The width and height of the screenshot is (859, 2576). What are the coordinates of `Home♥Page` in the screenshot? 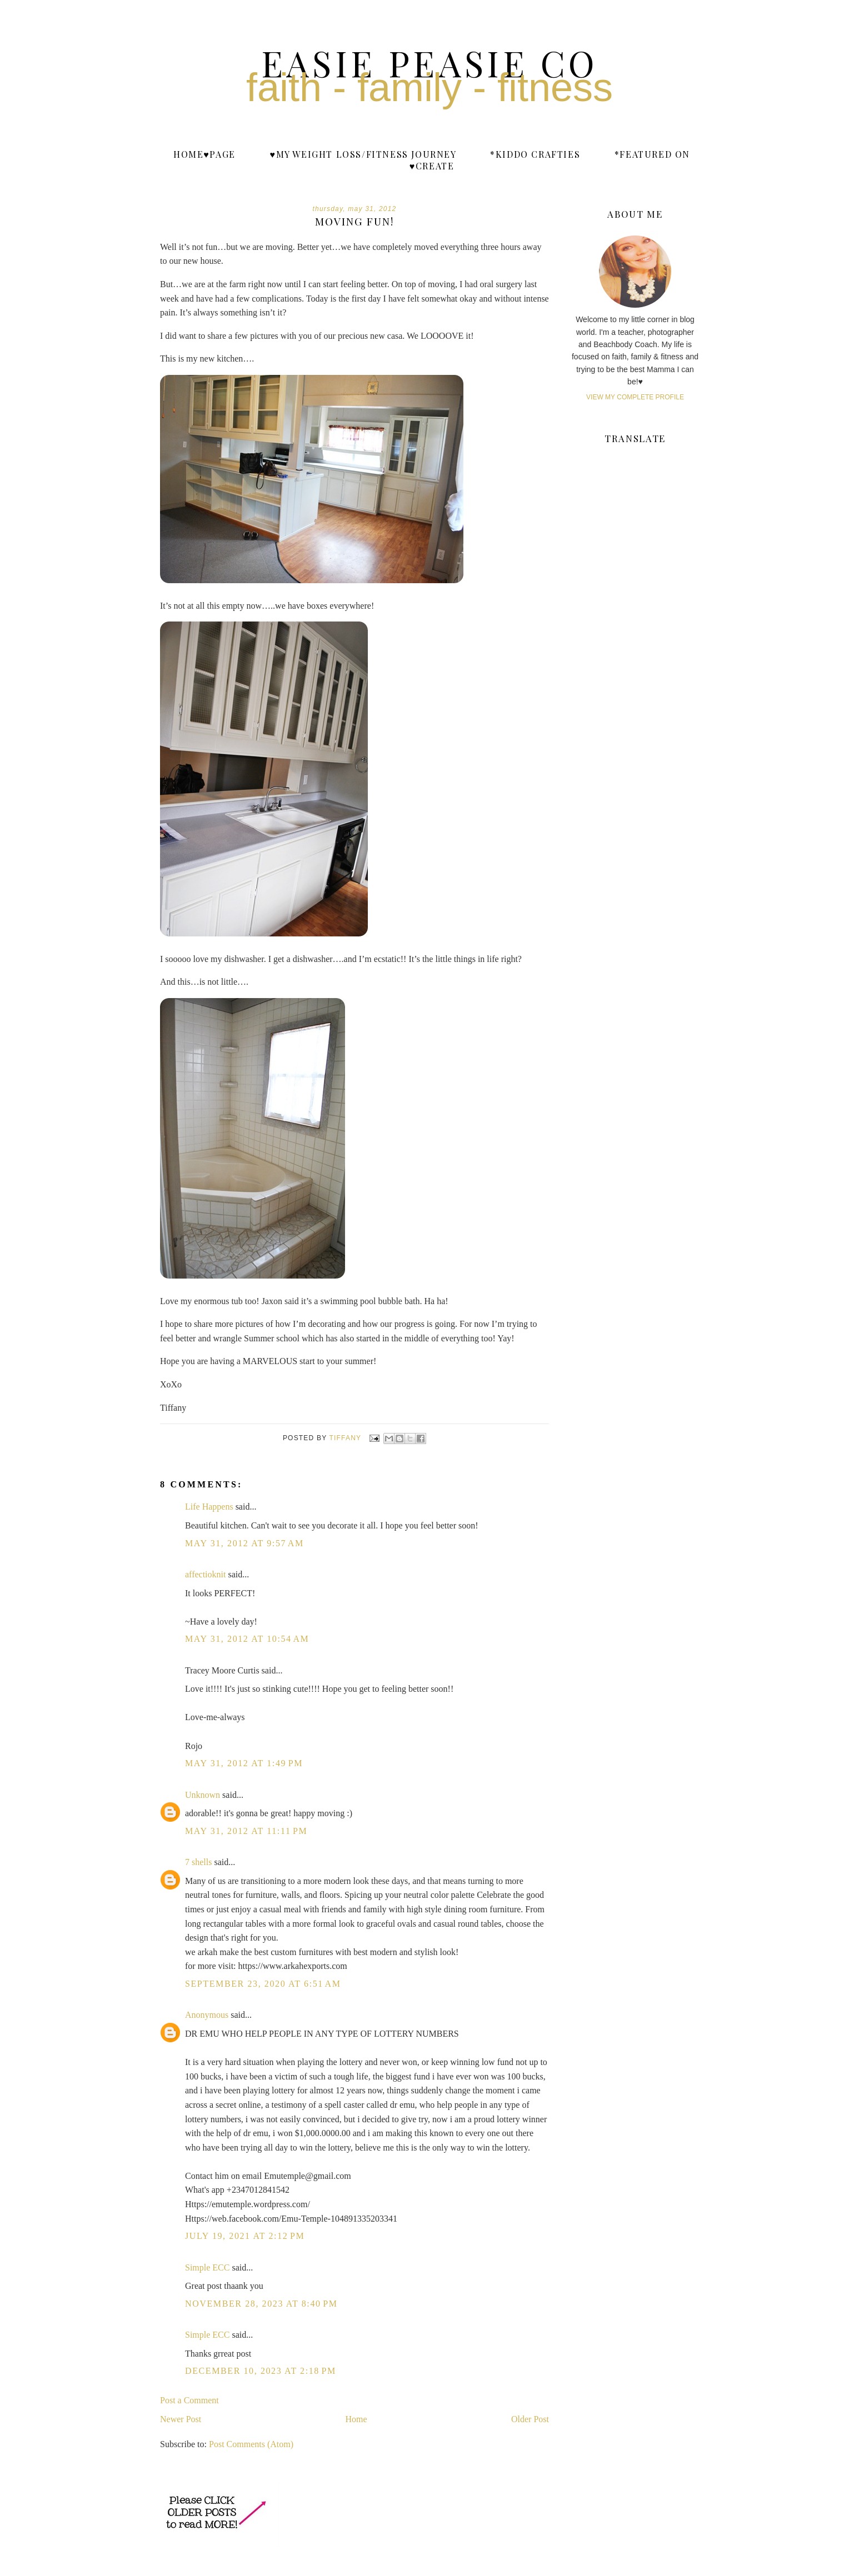 It's located at (204, 154).